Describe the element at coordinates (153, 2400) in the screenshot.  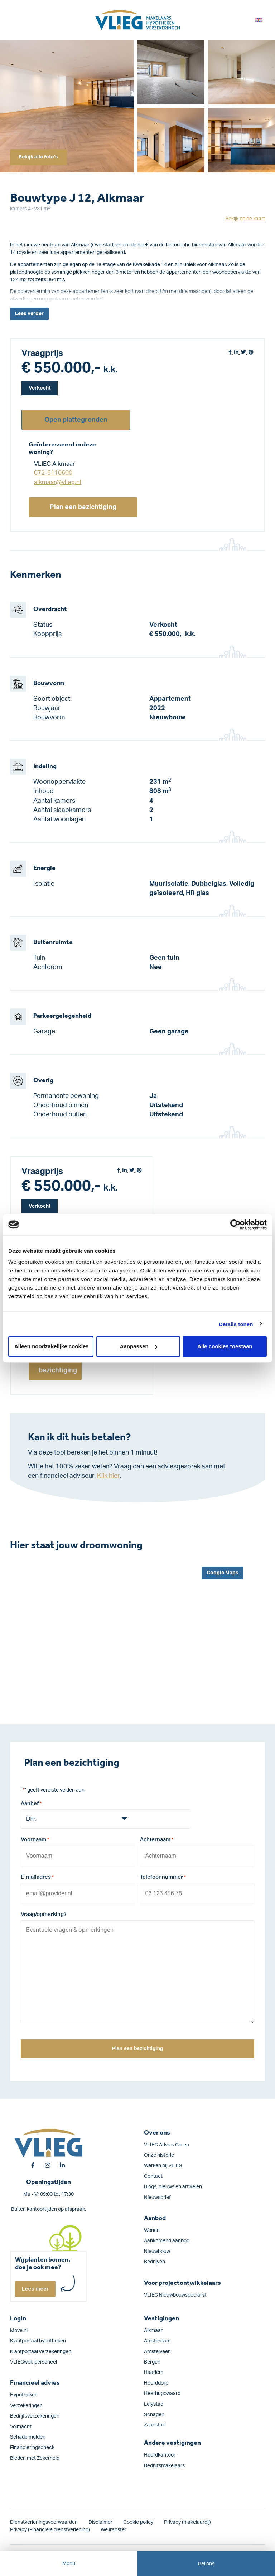
I see `Lelystad` at that location.